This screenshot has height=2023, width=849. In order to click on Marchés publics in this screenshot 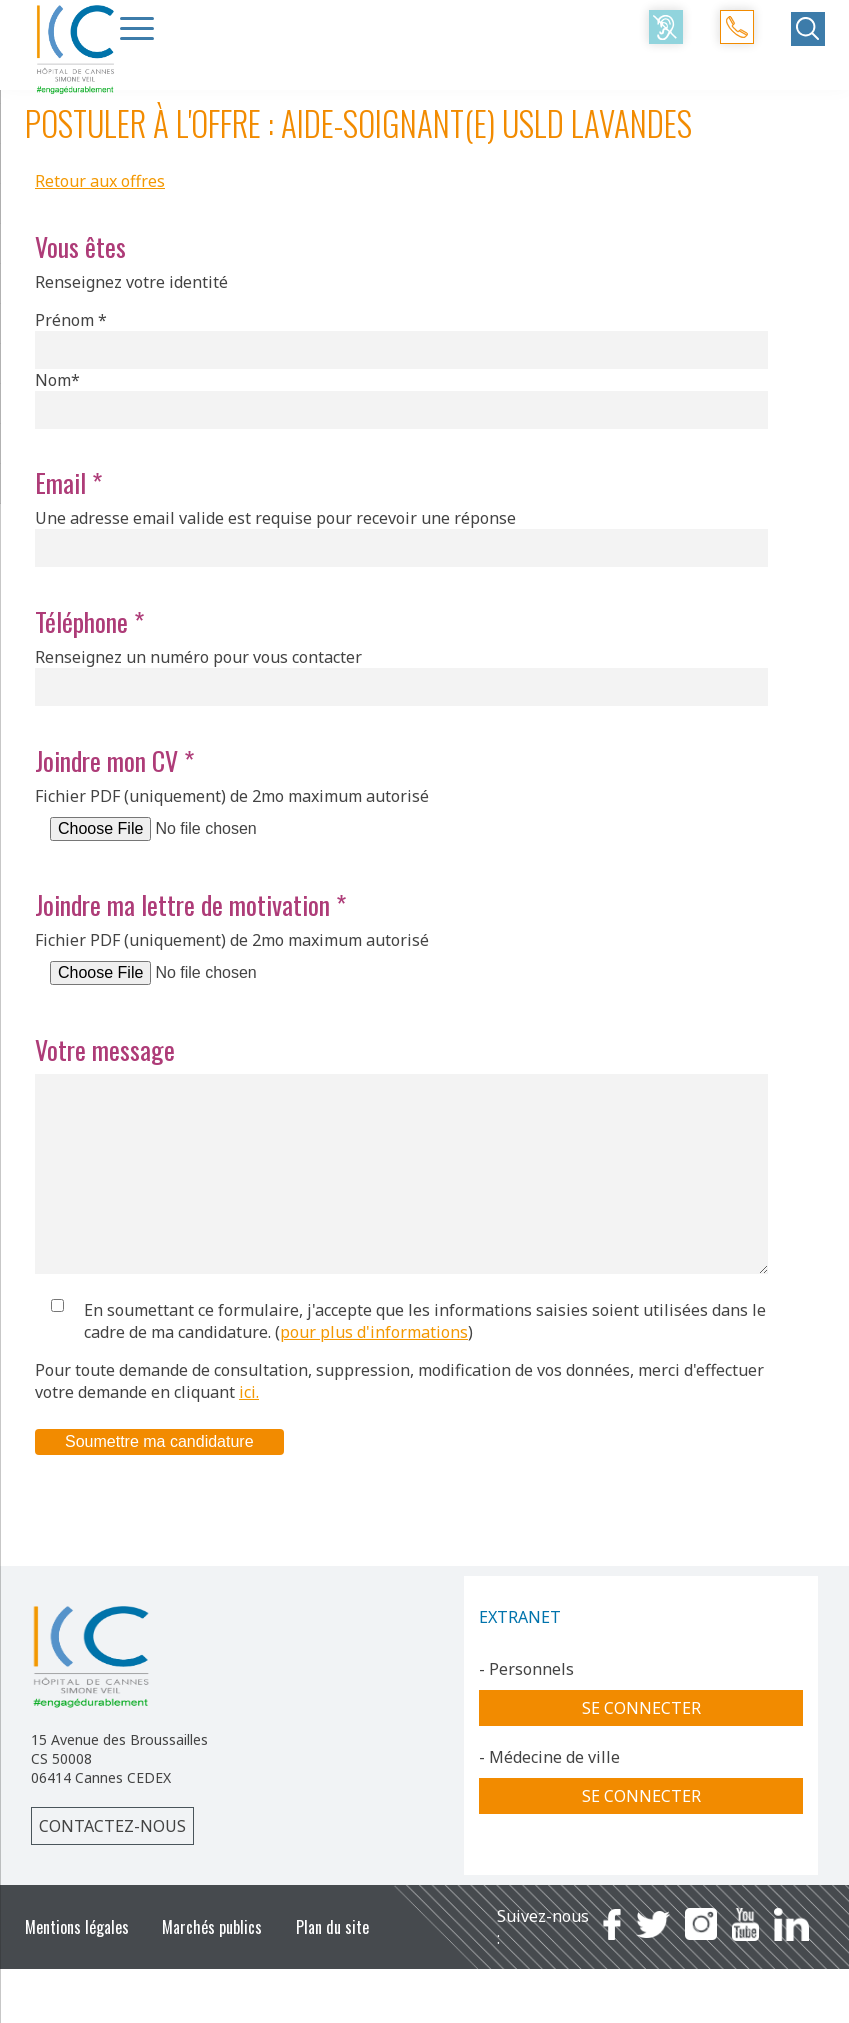, I will do `click(212, 1967)`.